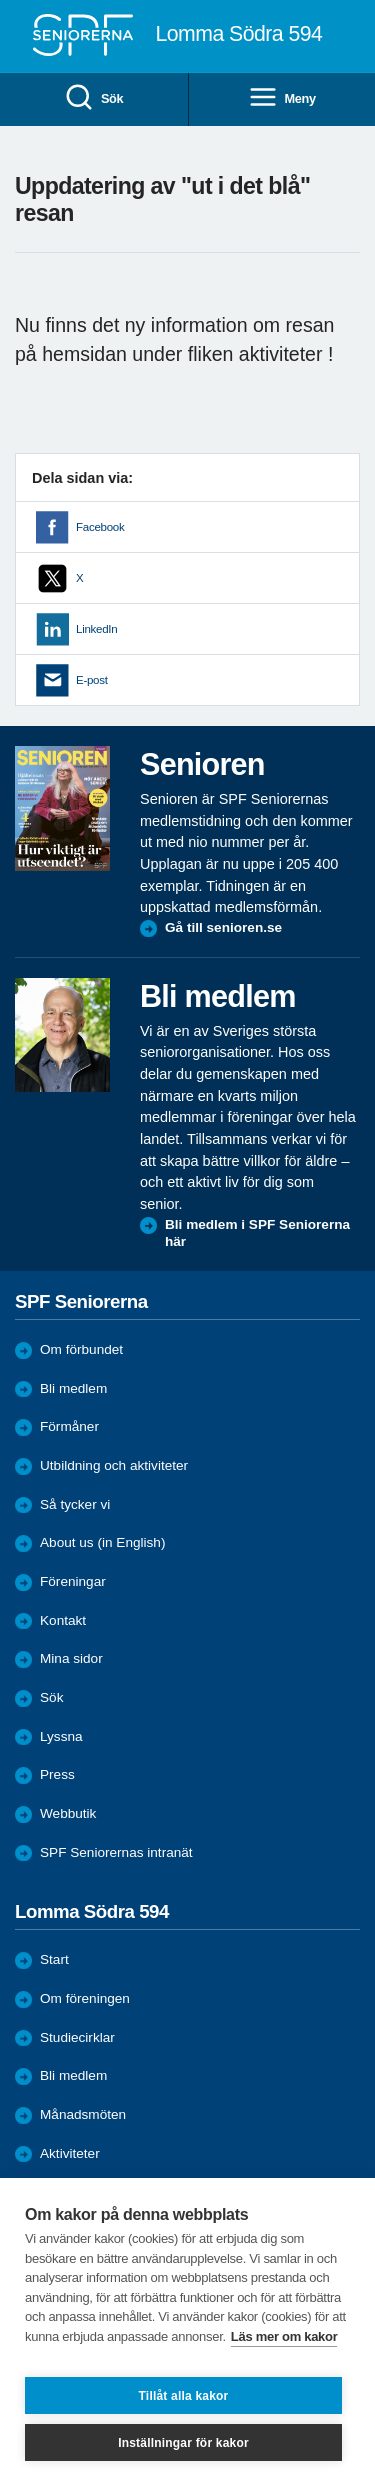 The image size is (375, 2486). Describe the element at coordinates (93, 98) in the screenshot. I see `Sök [menuitem]` at that location.